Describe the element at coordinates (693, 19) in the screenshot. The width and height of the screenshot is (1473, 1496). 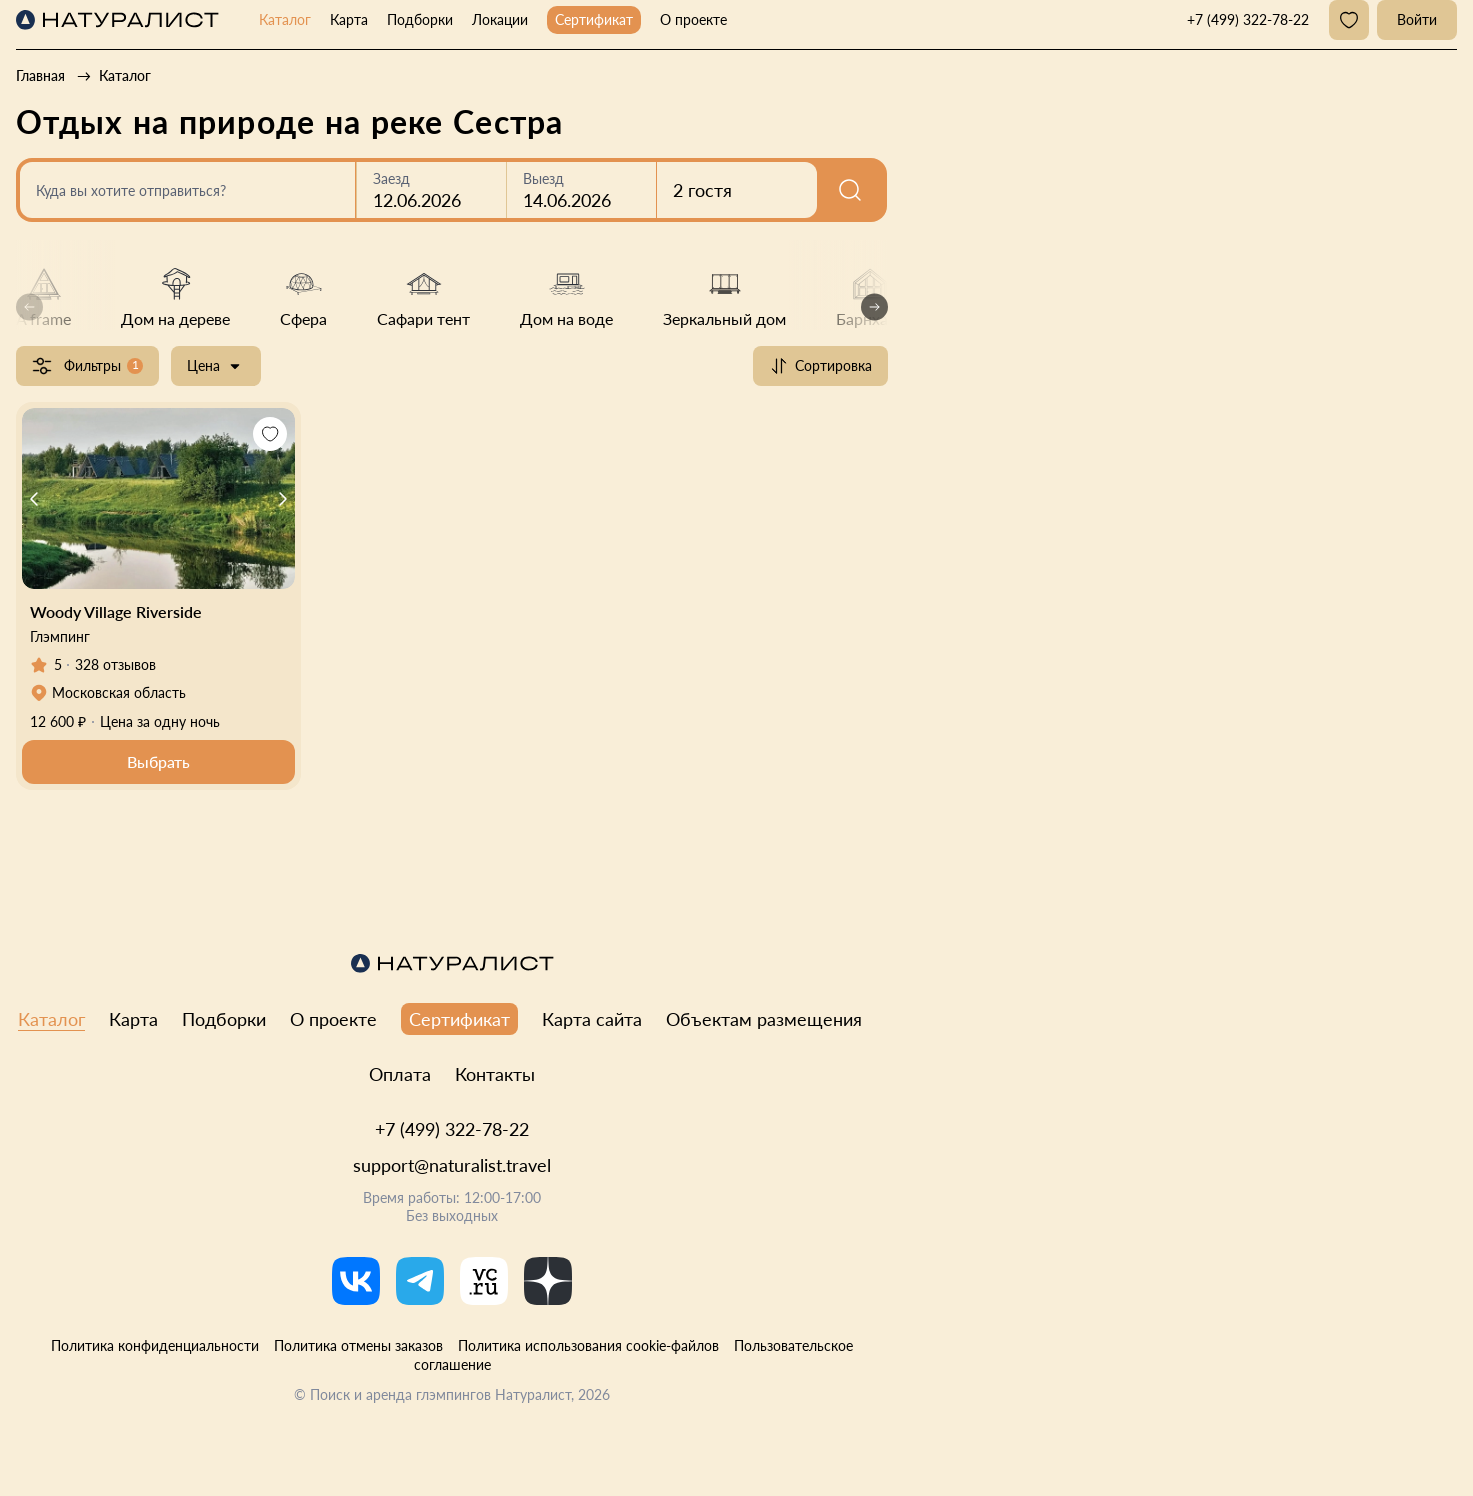
I see `О проекте` at that location.